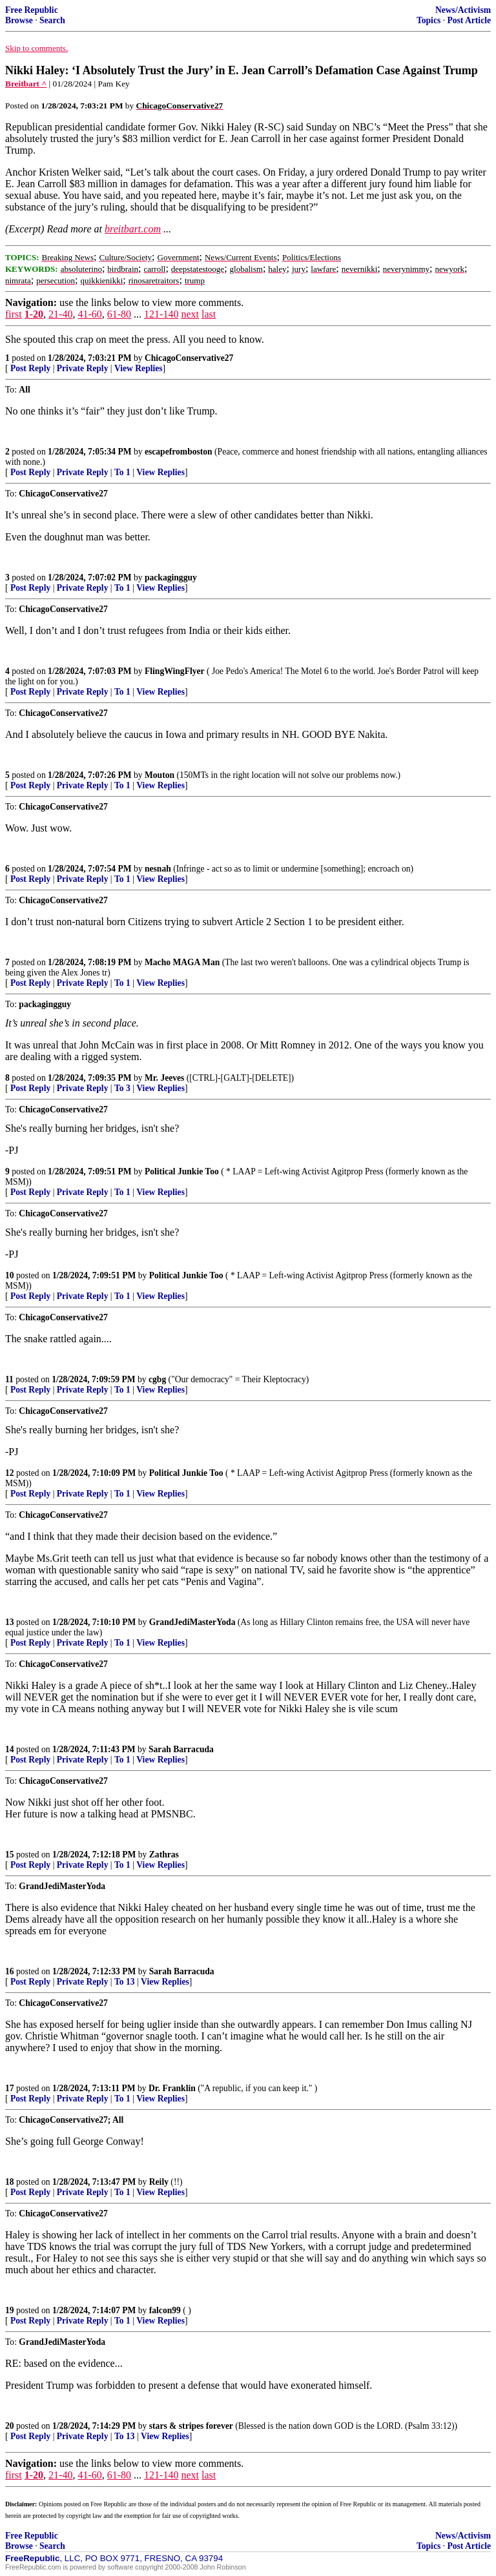  Describe the element at coordinates (428, 20) in the screenshot. I see `Topics` at that location.